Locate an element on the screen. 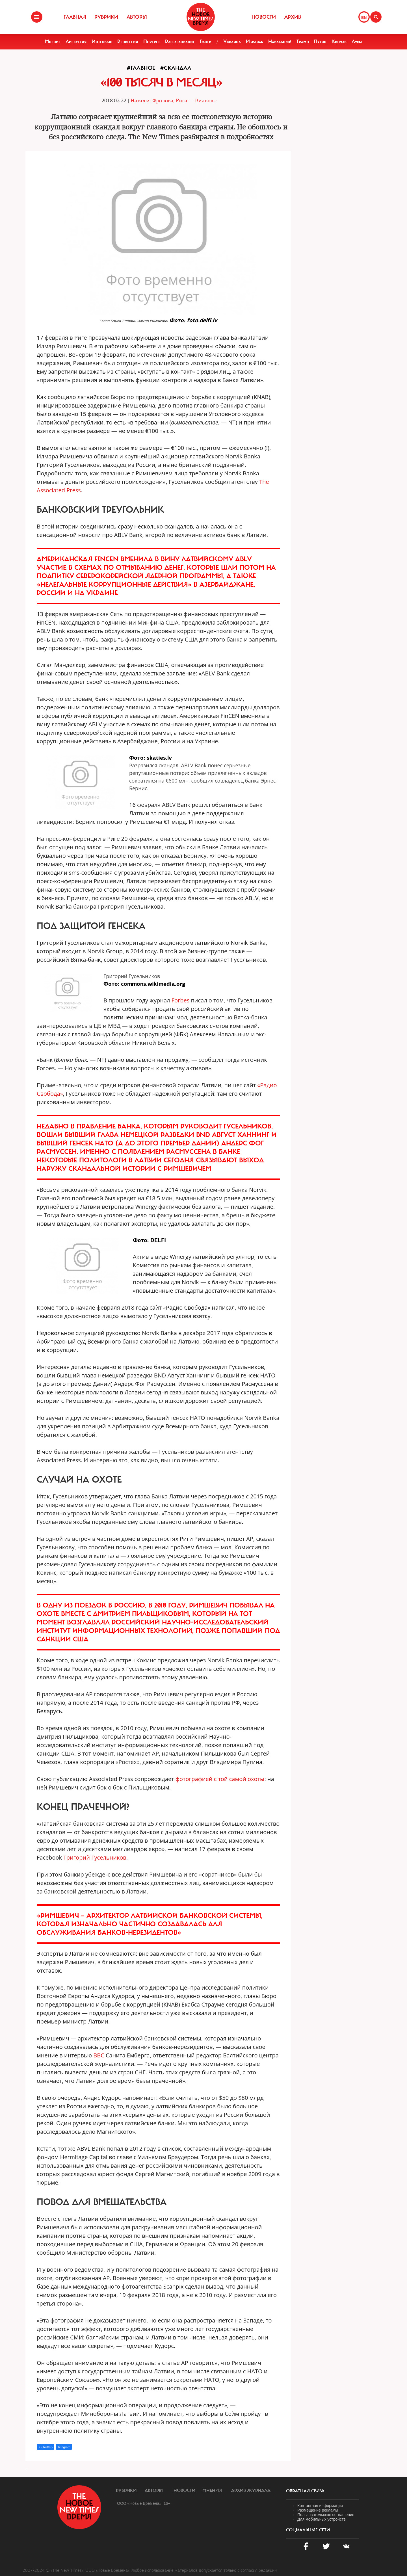 This screenshot has width=407, height=2576. Навальный is located at coordinates (279, 41).